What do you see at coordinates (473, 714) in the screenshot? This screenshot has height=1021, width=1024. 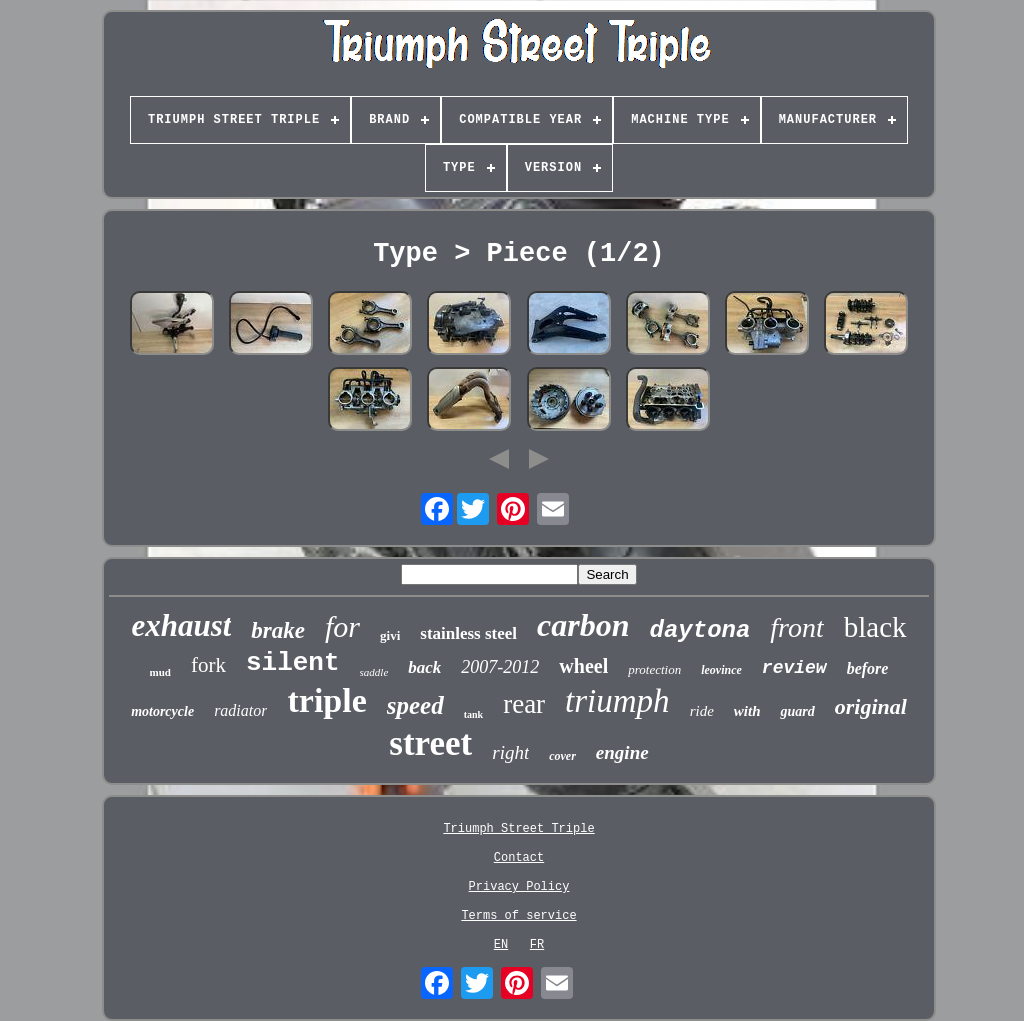 I see `tank` at bounding box center [473, 714].